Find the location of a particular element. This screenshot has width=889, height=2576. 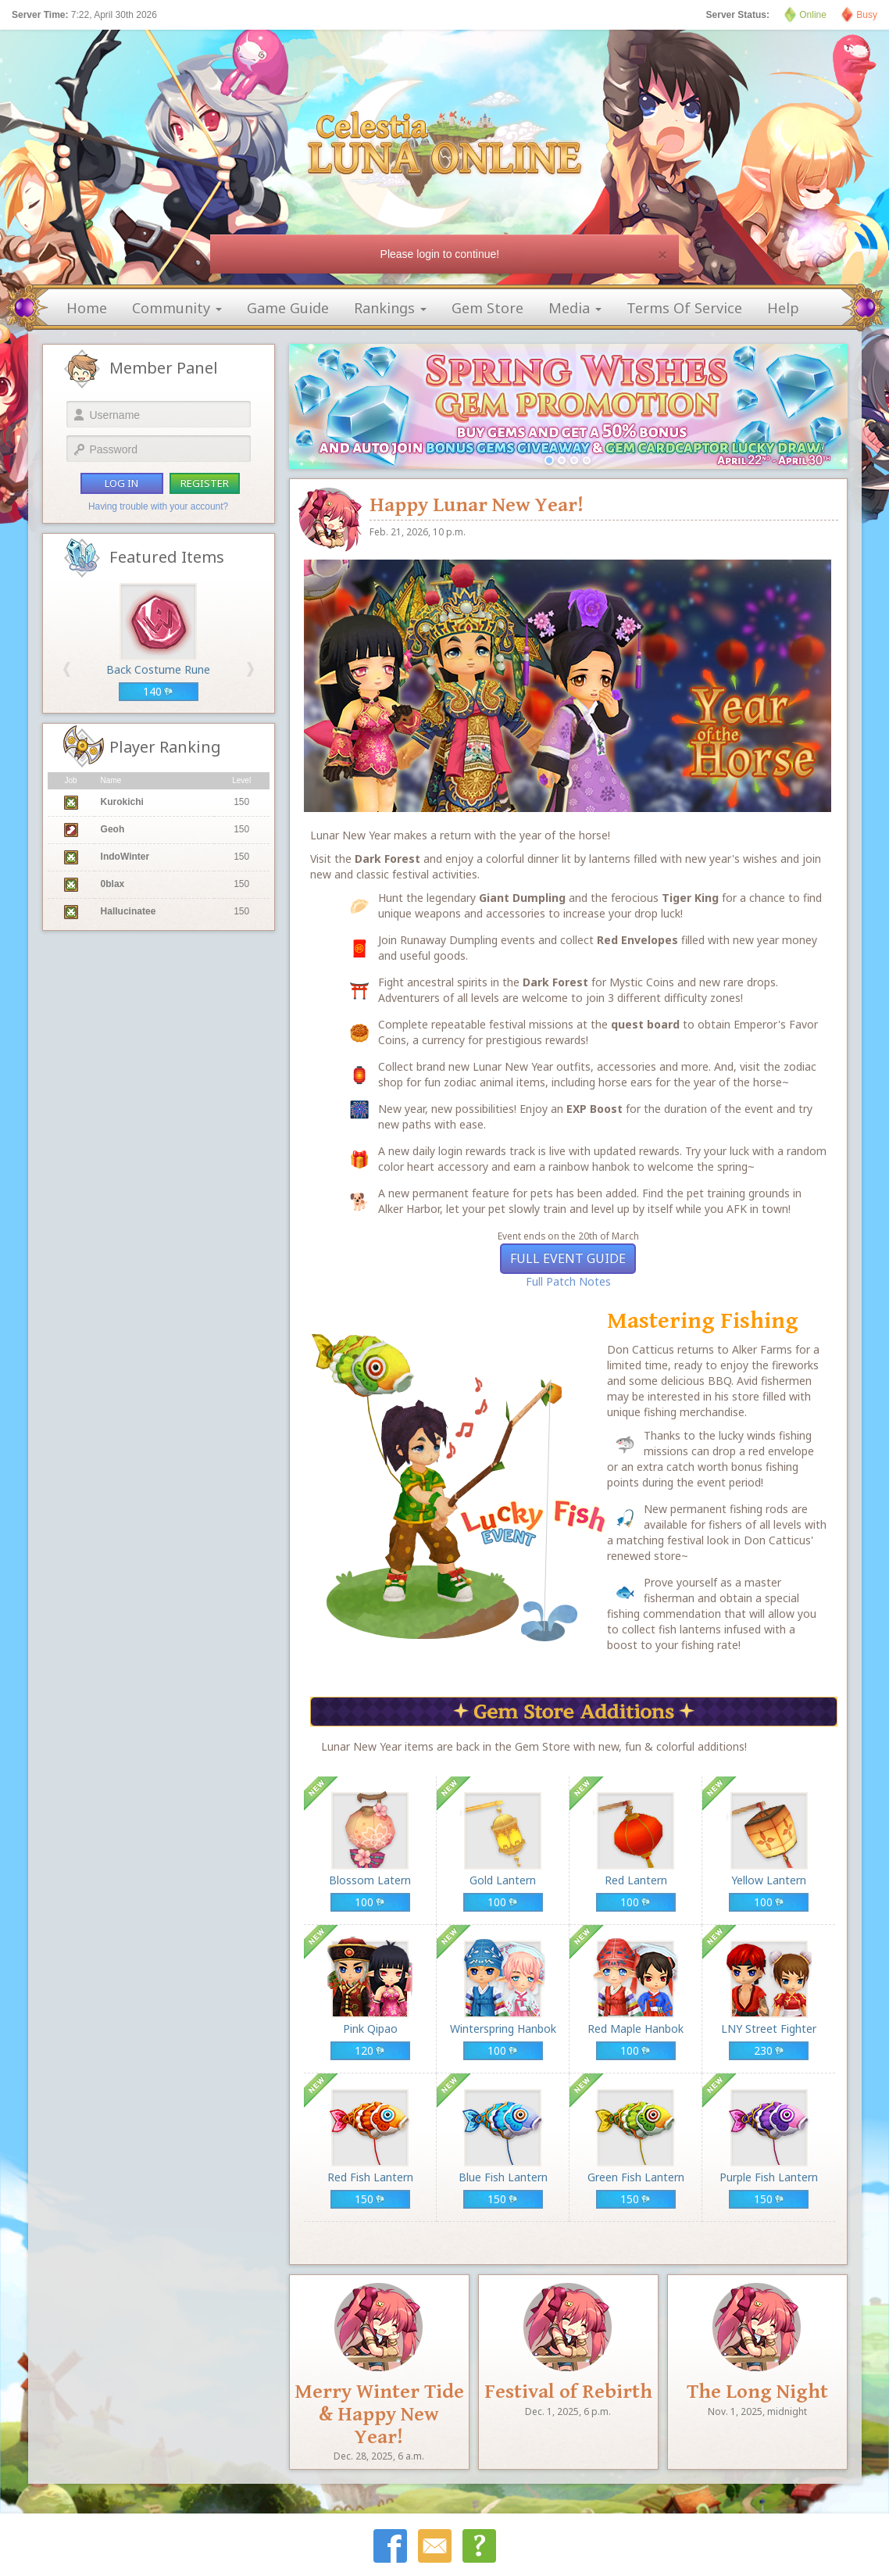

register is located at coordinates (204, 483).